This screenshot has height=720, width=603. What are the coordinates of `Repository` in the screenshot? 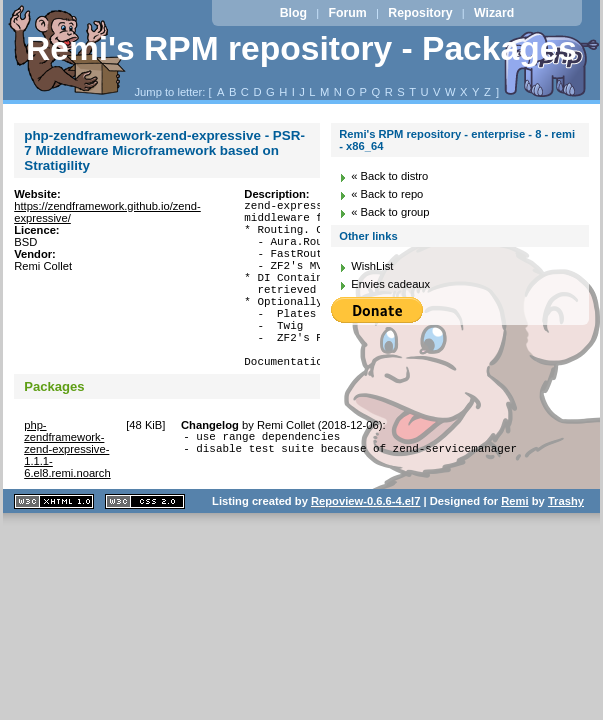 It's located at (420, 13).